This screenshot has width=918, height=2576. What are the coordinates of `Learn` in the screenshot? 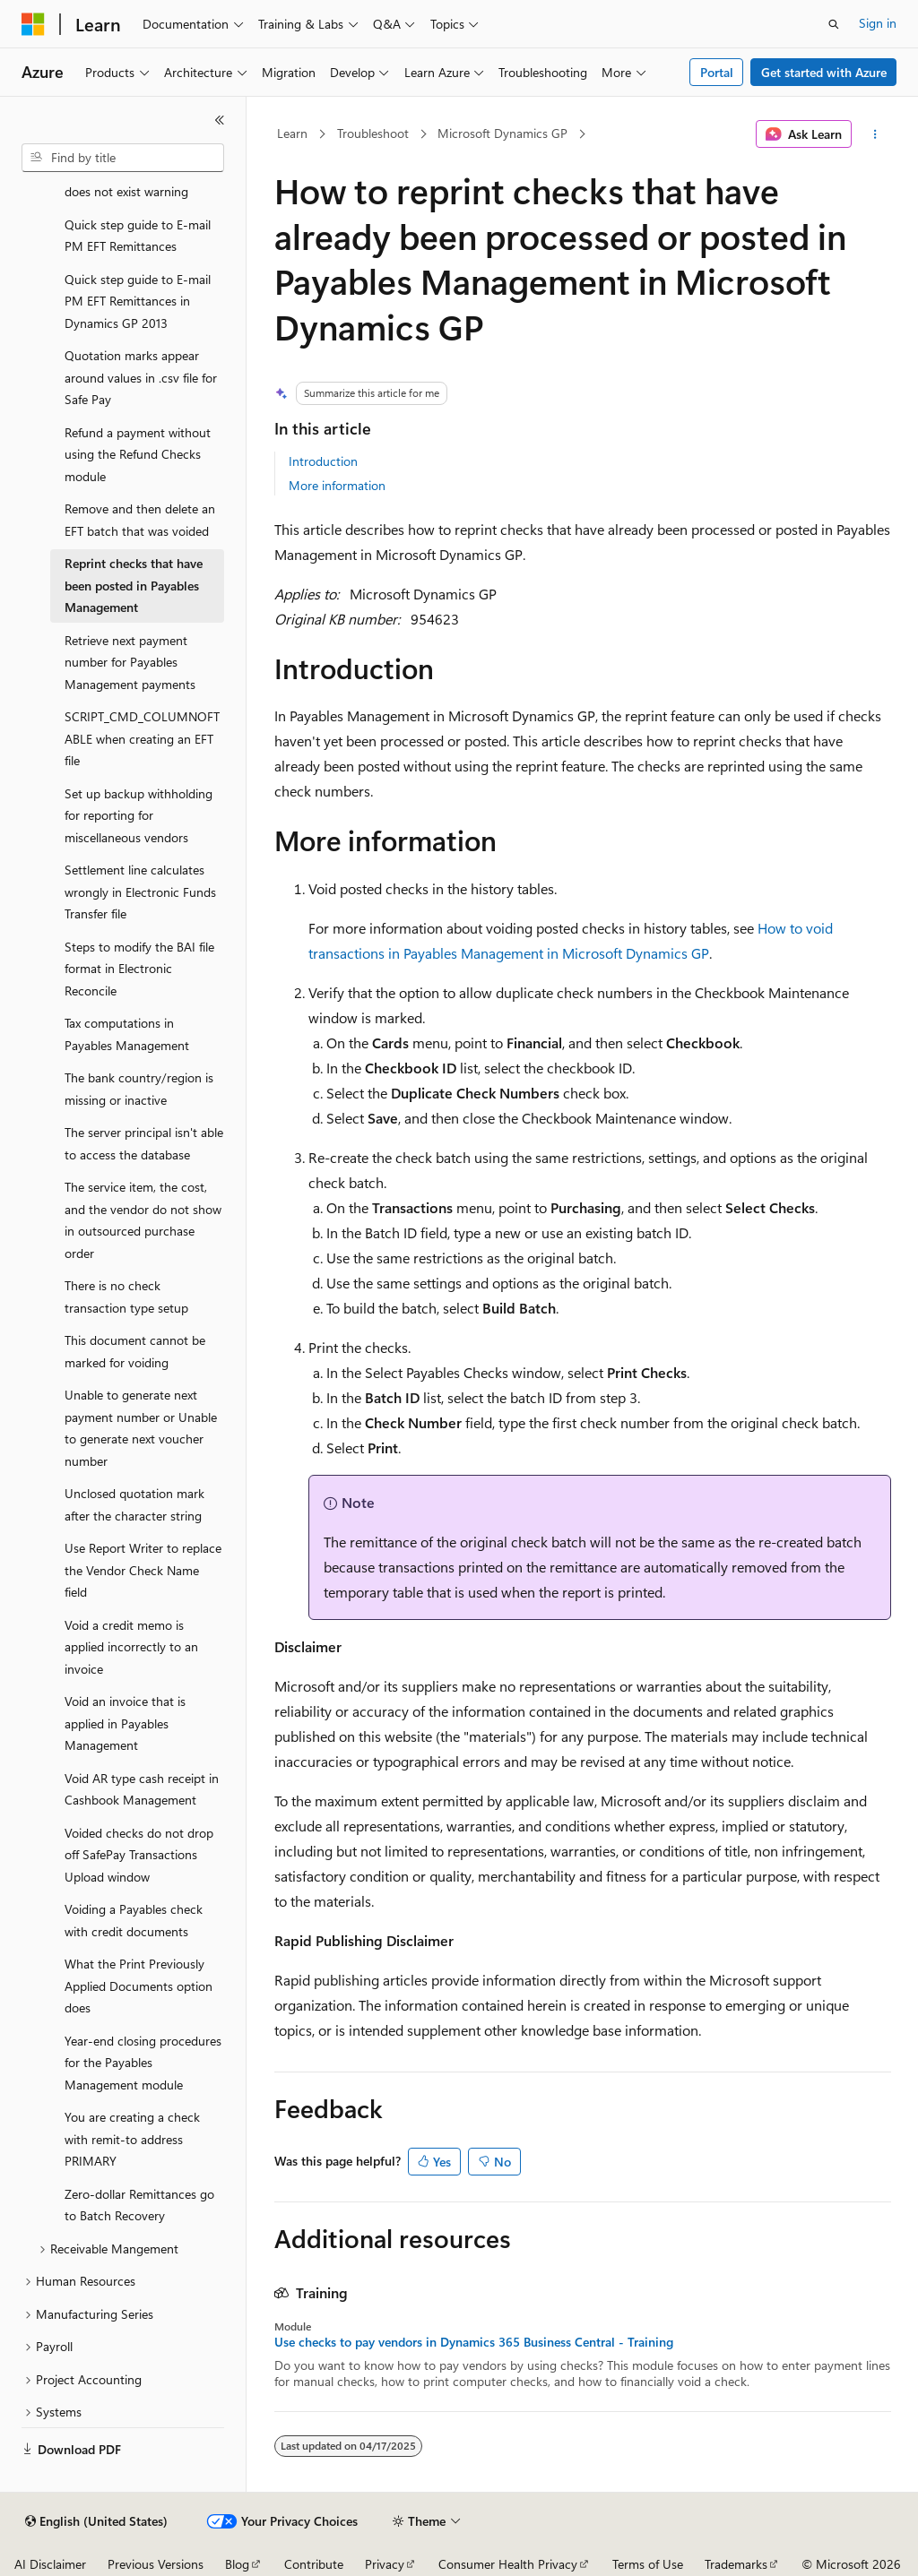 It's located at (292, 133).